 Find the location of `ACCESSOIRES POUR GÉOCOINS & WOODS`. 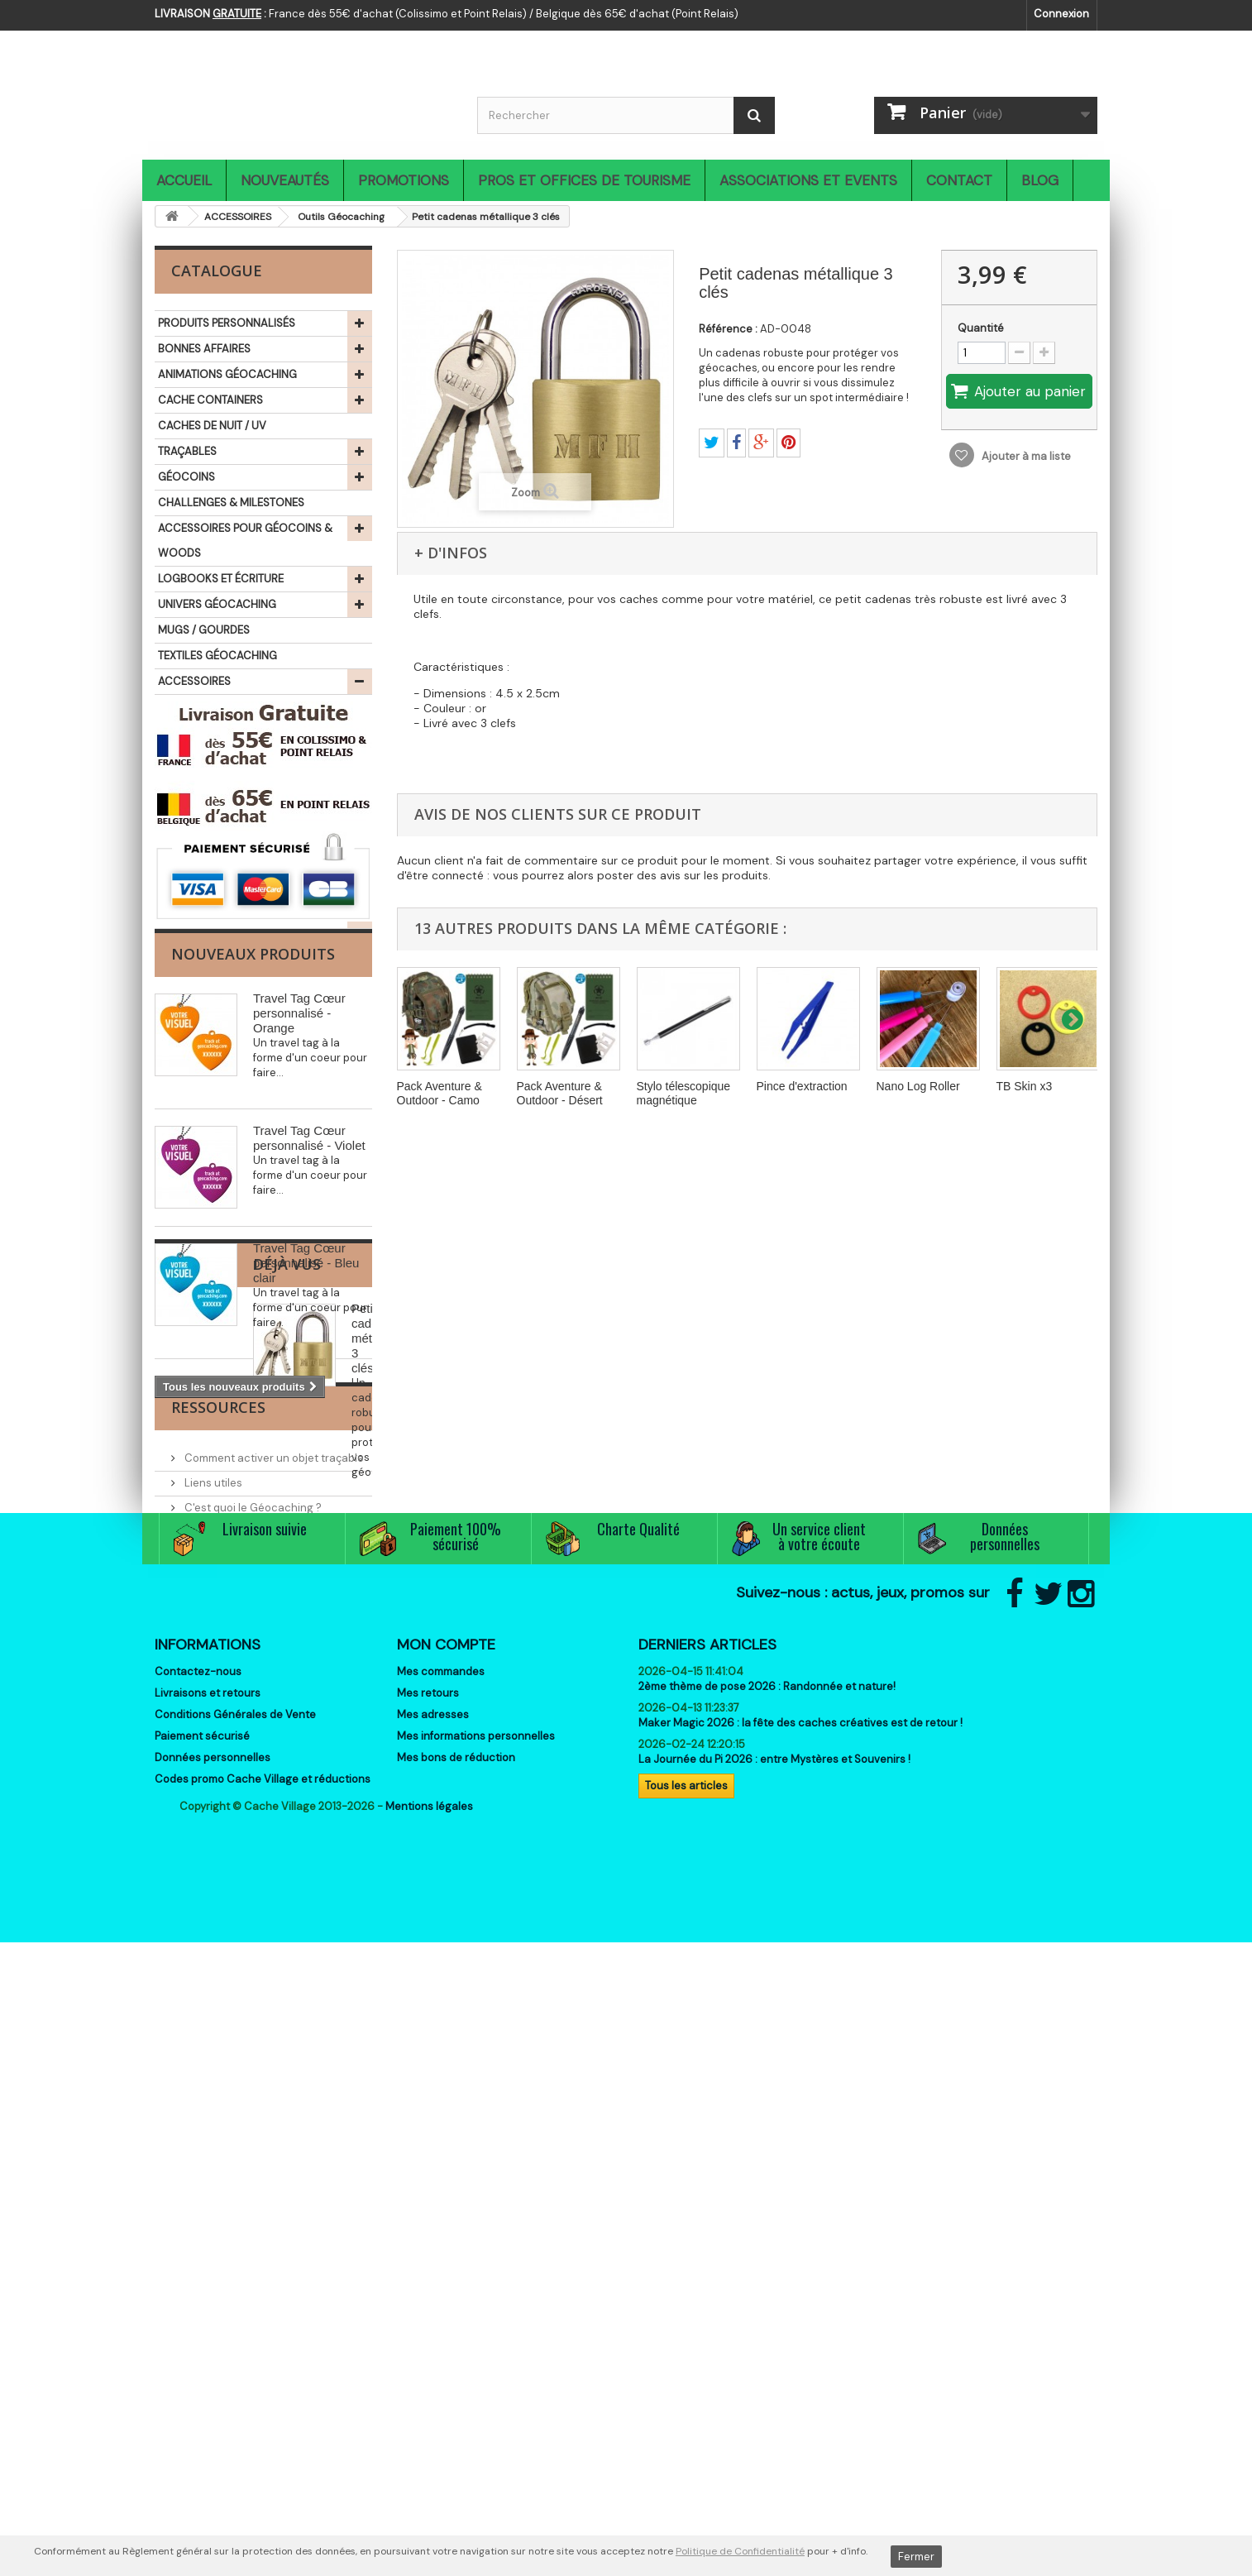

ACCESSOIRES POUR GÉOCOINS & WOODS is located at coordinates (245, 540).